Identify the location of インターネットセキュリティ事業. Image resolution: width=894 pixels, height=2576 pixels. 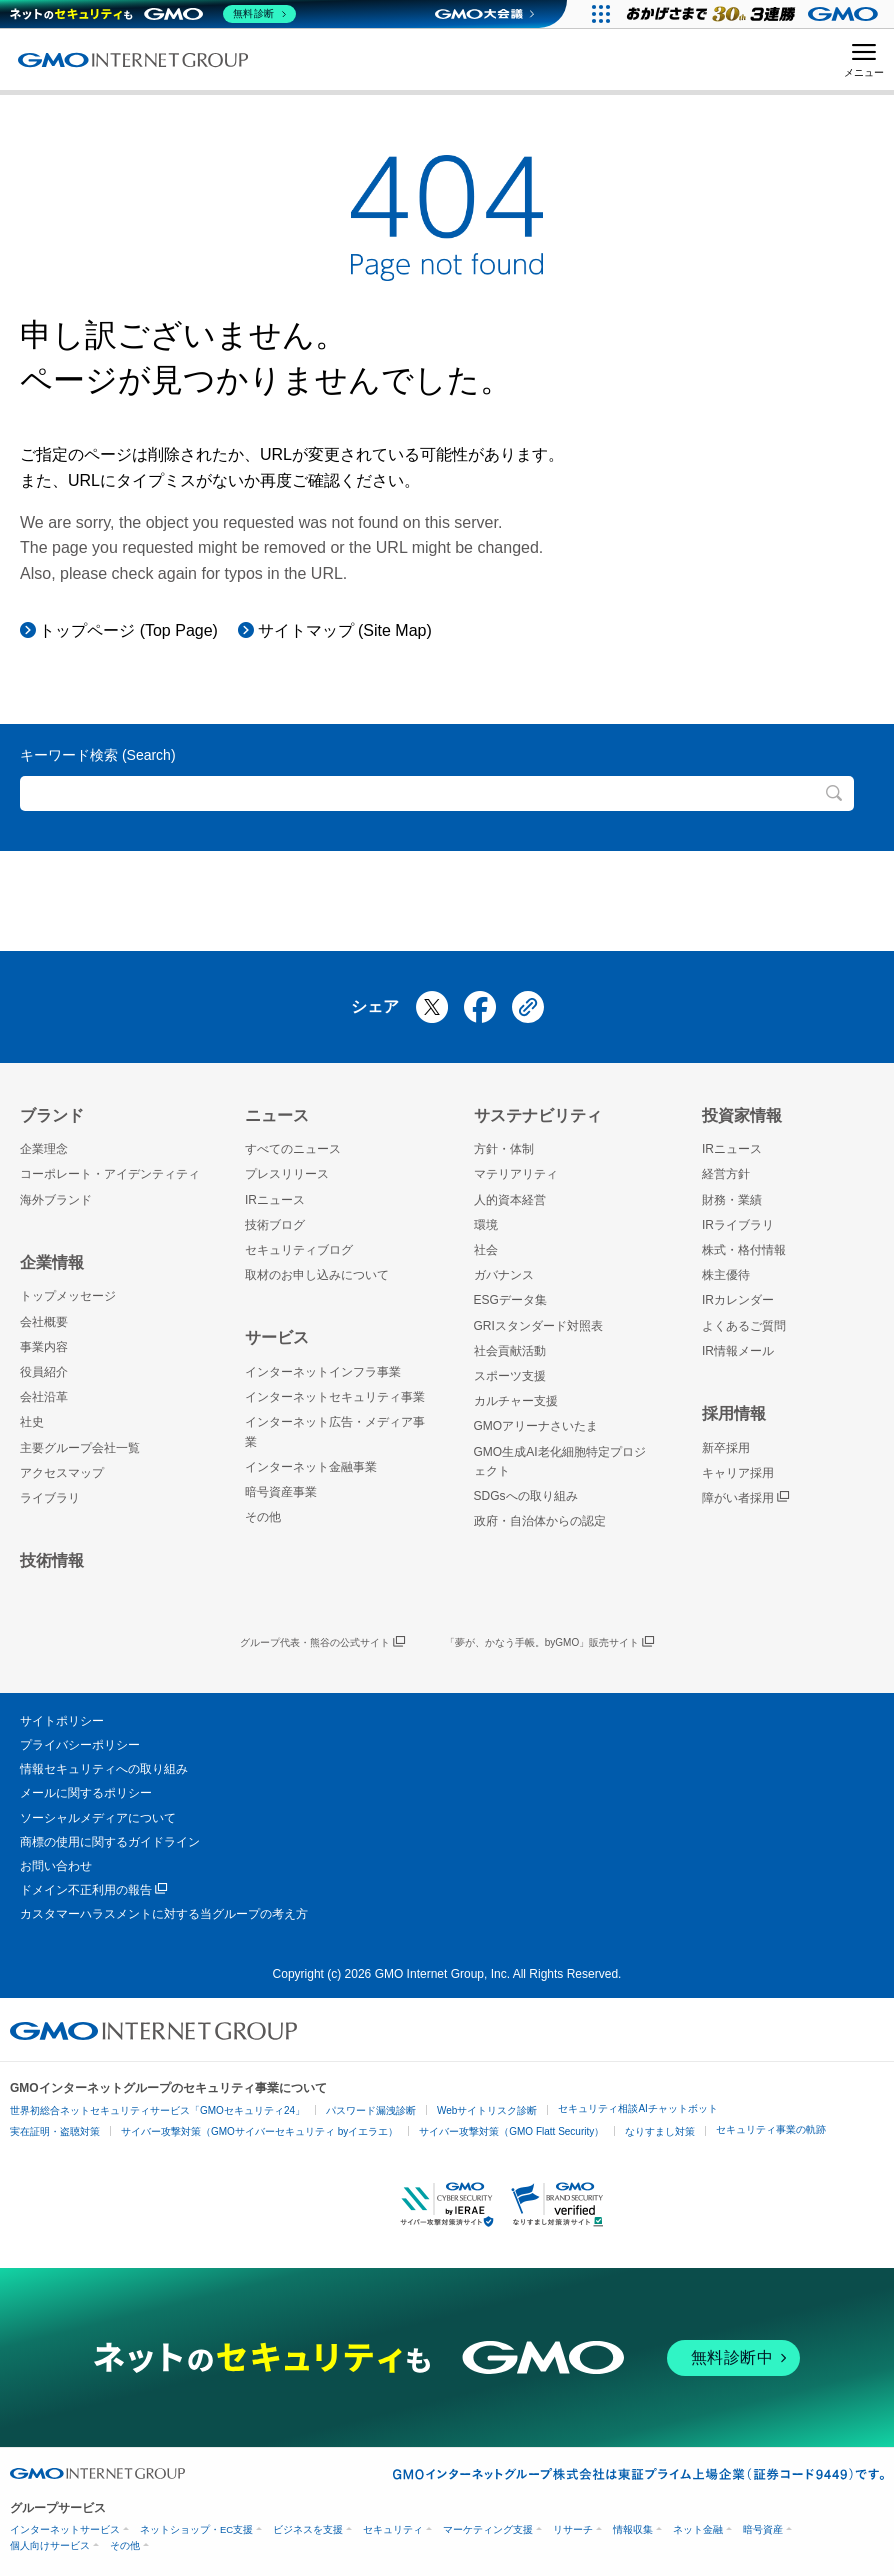
(335, 1397).